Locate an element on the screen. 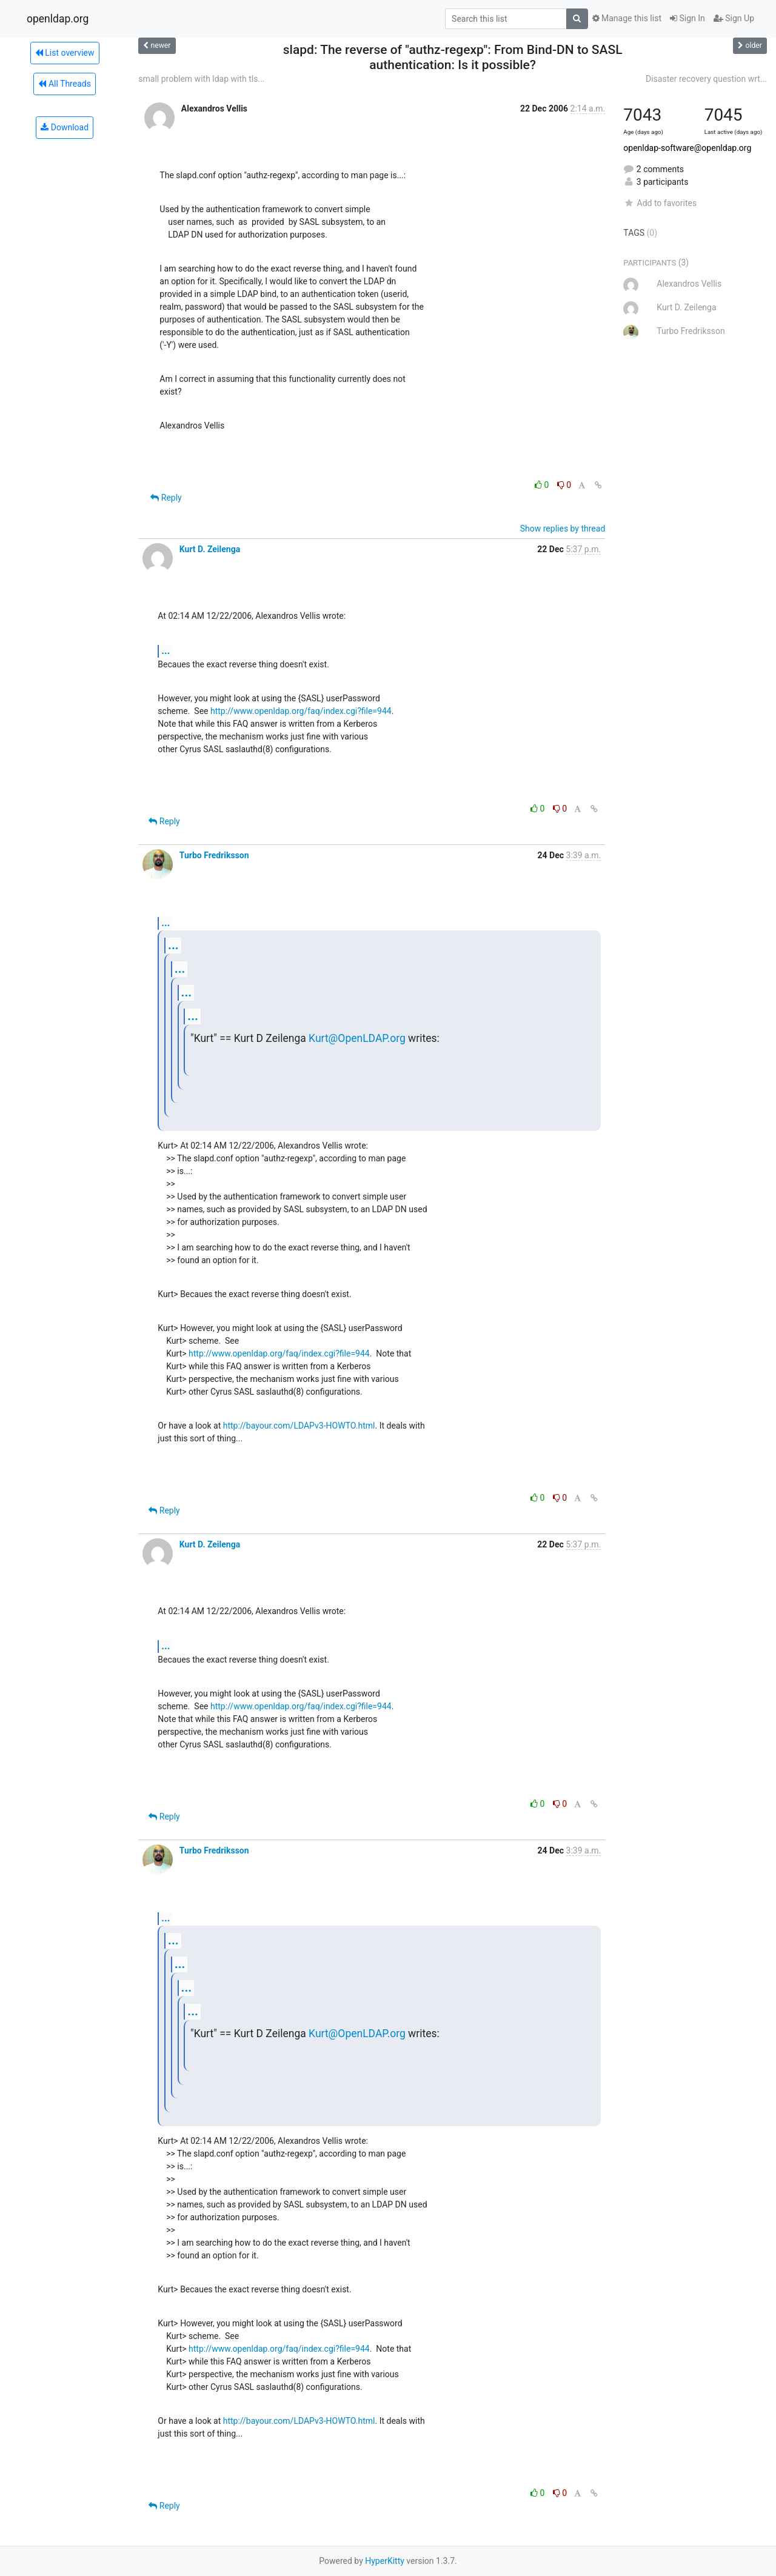  openldap.org is located at coordinates (58, 19).